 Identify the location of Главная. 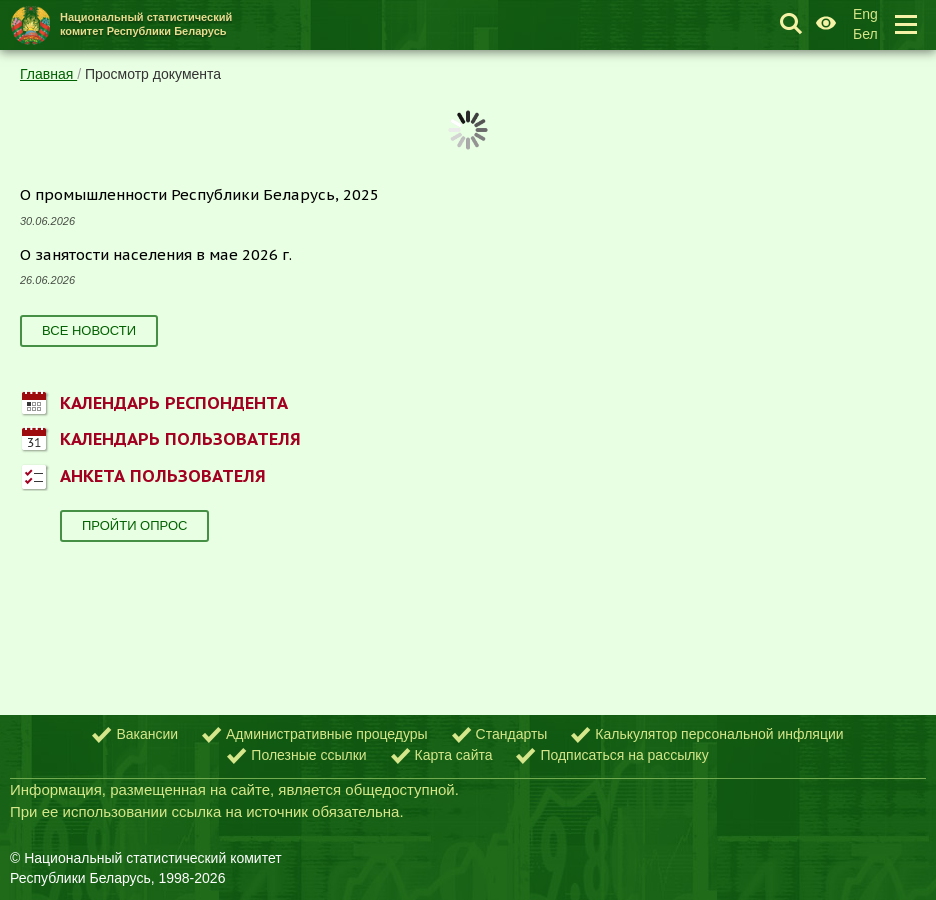
(48, 74).